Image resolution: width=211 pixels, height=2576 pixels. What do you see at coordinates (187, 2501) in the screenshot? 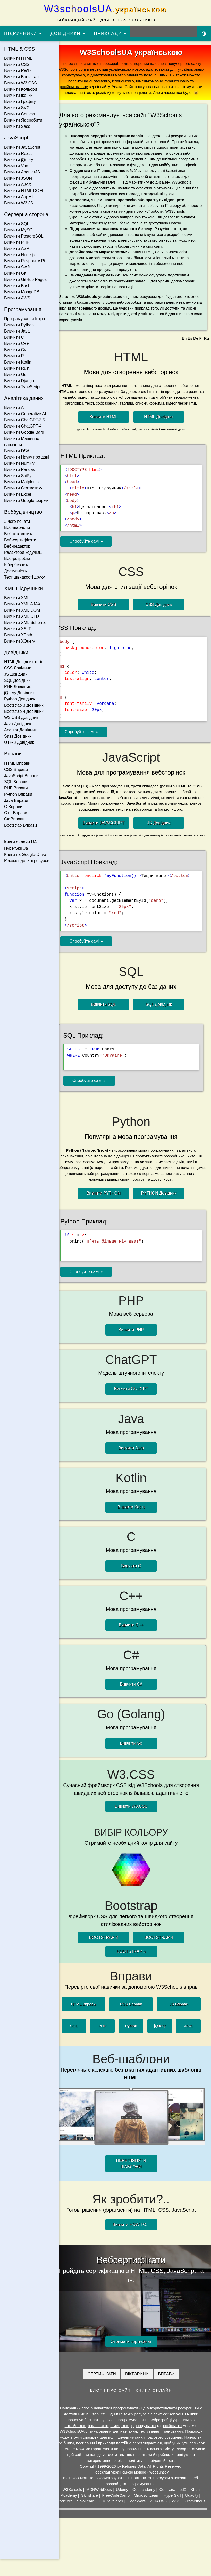
I see `edX` at bounding box center [187, 2501].